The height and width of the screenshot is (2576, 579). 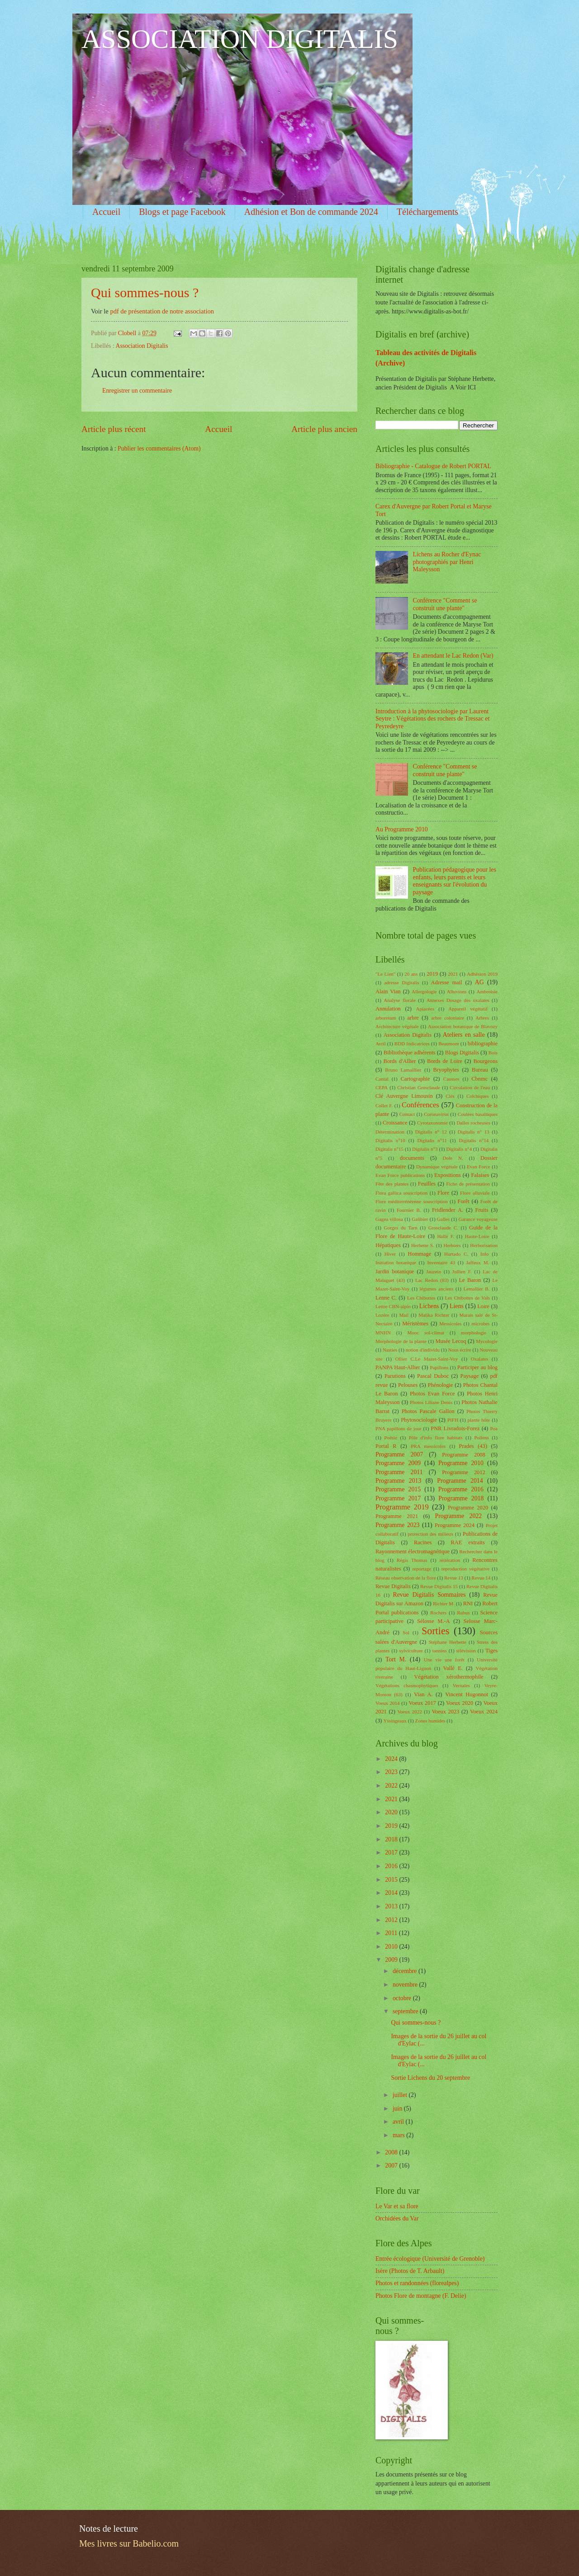 What do you see at coordinates (113, 429) in the screenshot?
I see `Article plus récent` at bounding box center [113, 429].